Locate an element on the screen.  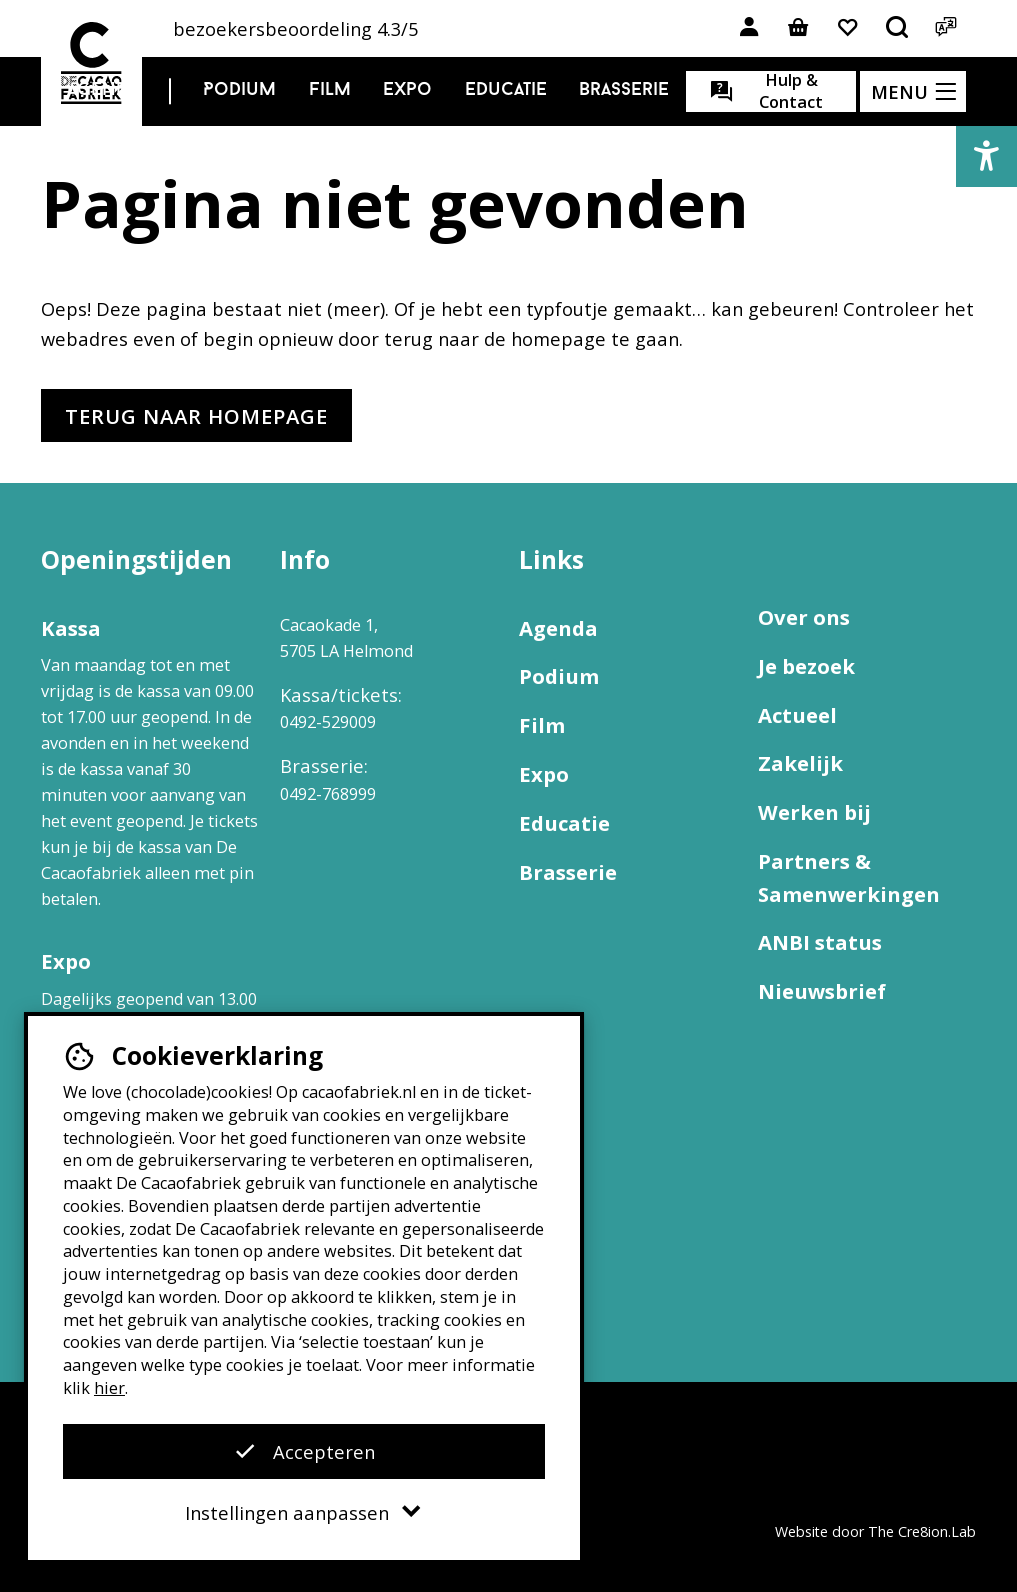
Educatie is located at coordinates (506, 90).